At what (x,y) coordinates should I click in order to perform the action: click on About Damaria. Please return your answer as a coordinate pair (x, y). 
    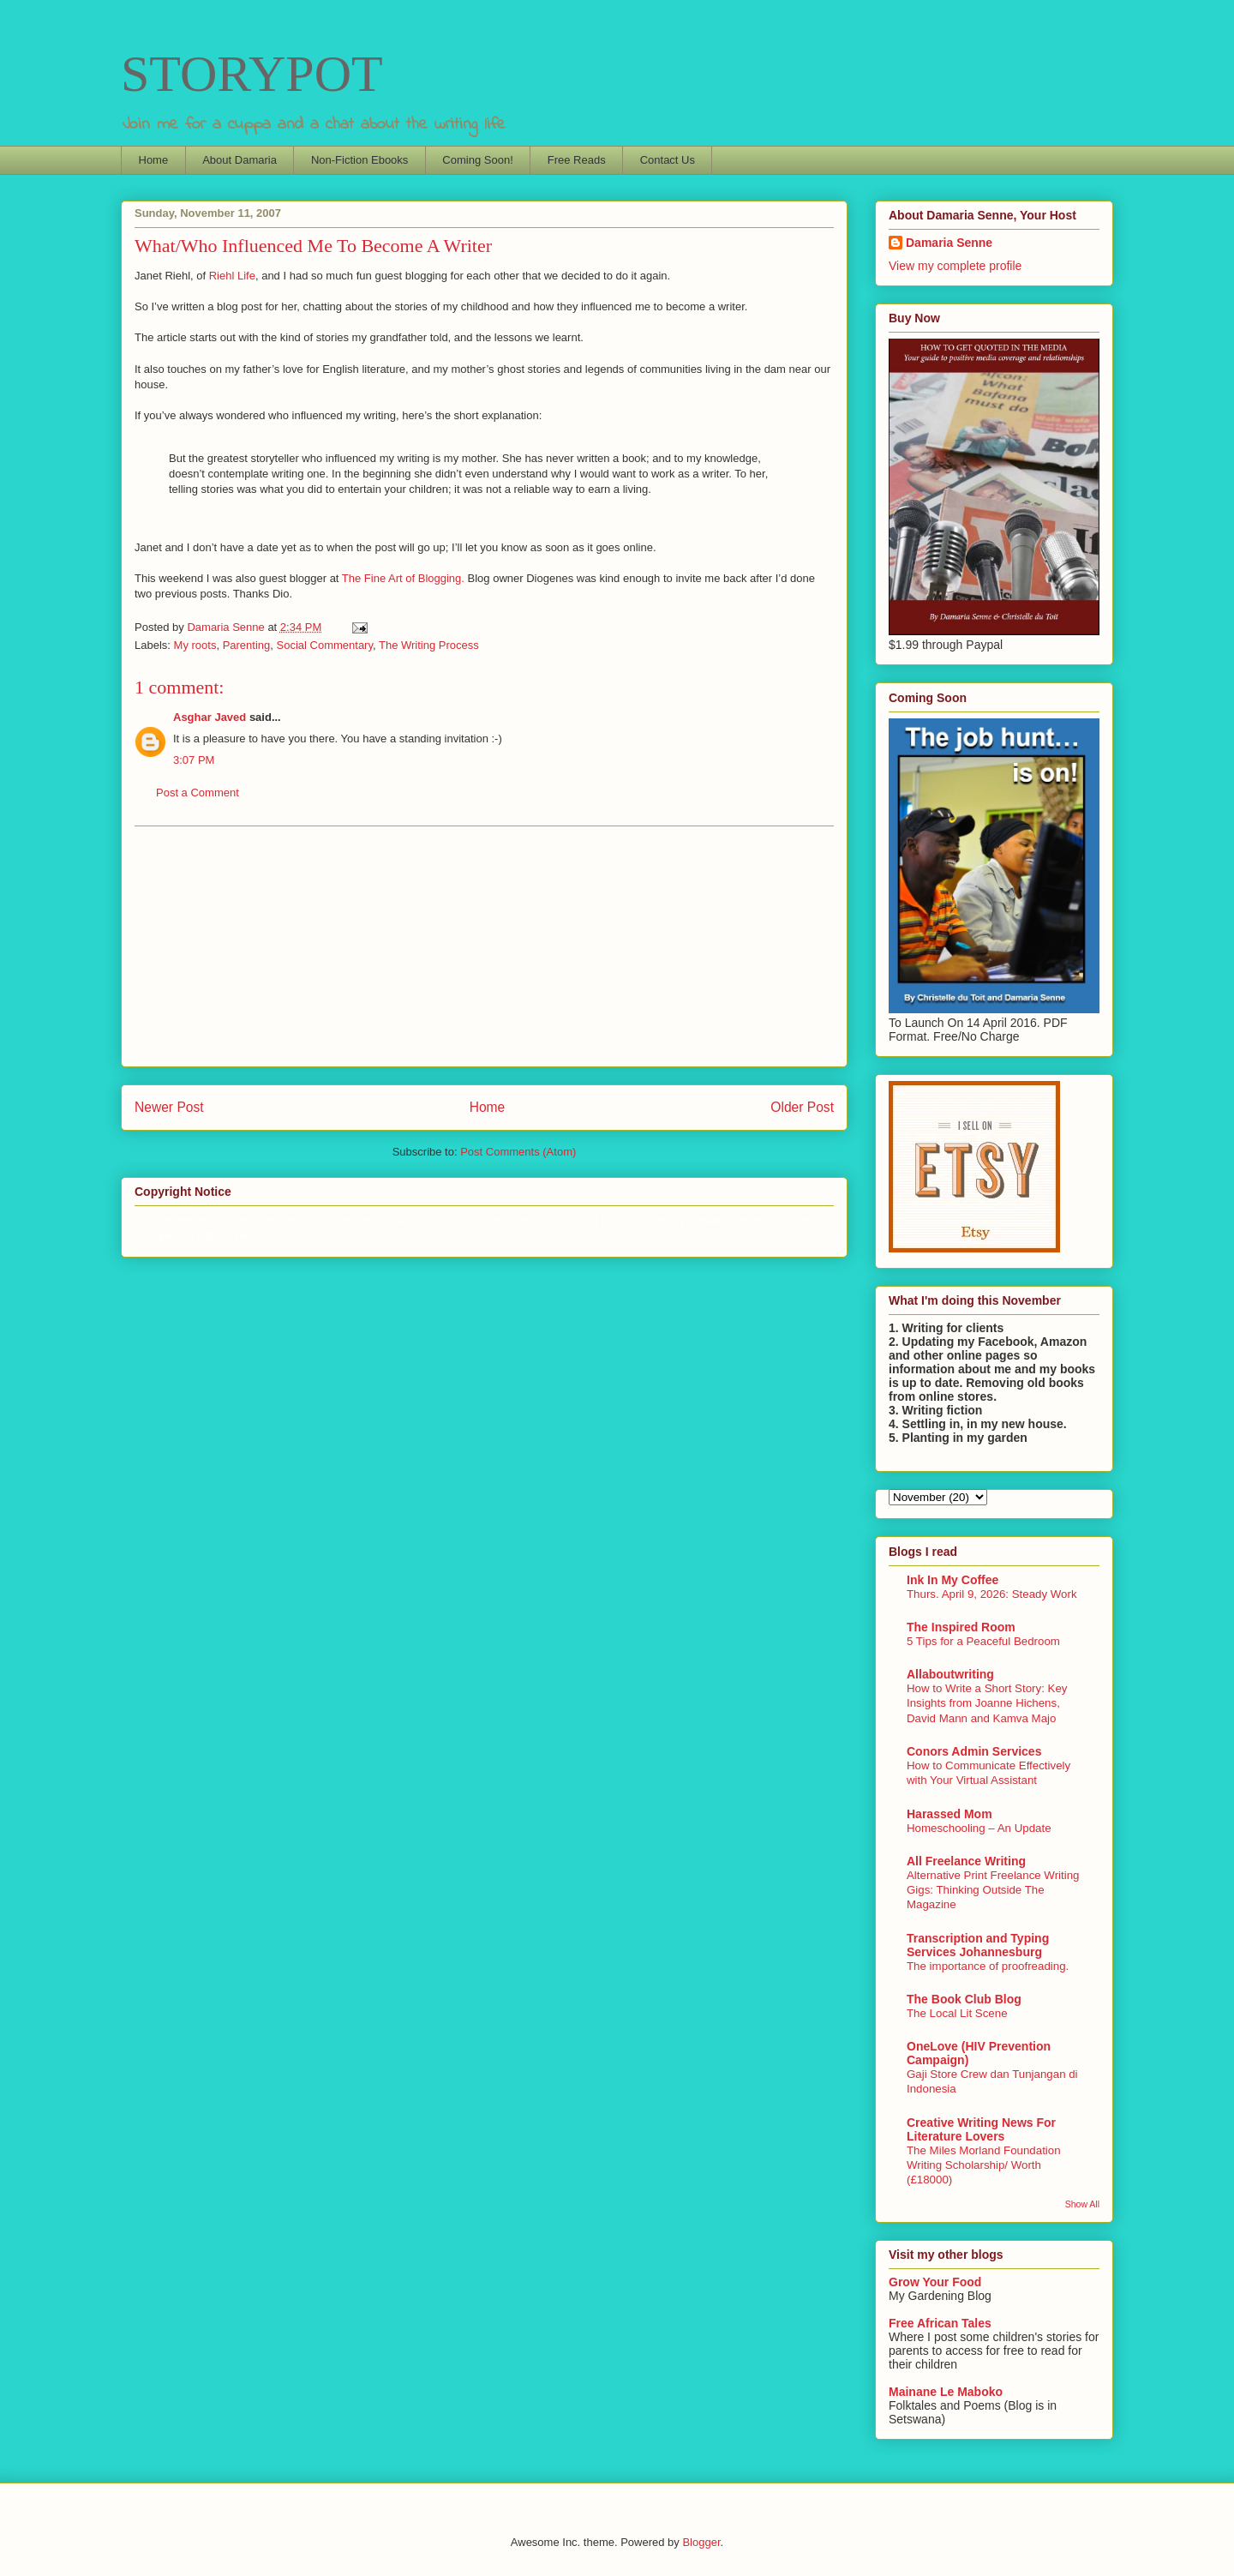
    Looking at the image, I should click on (239, 159).